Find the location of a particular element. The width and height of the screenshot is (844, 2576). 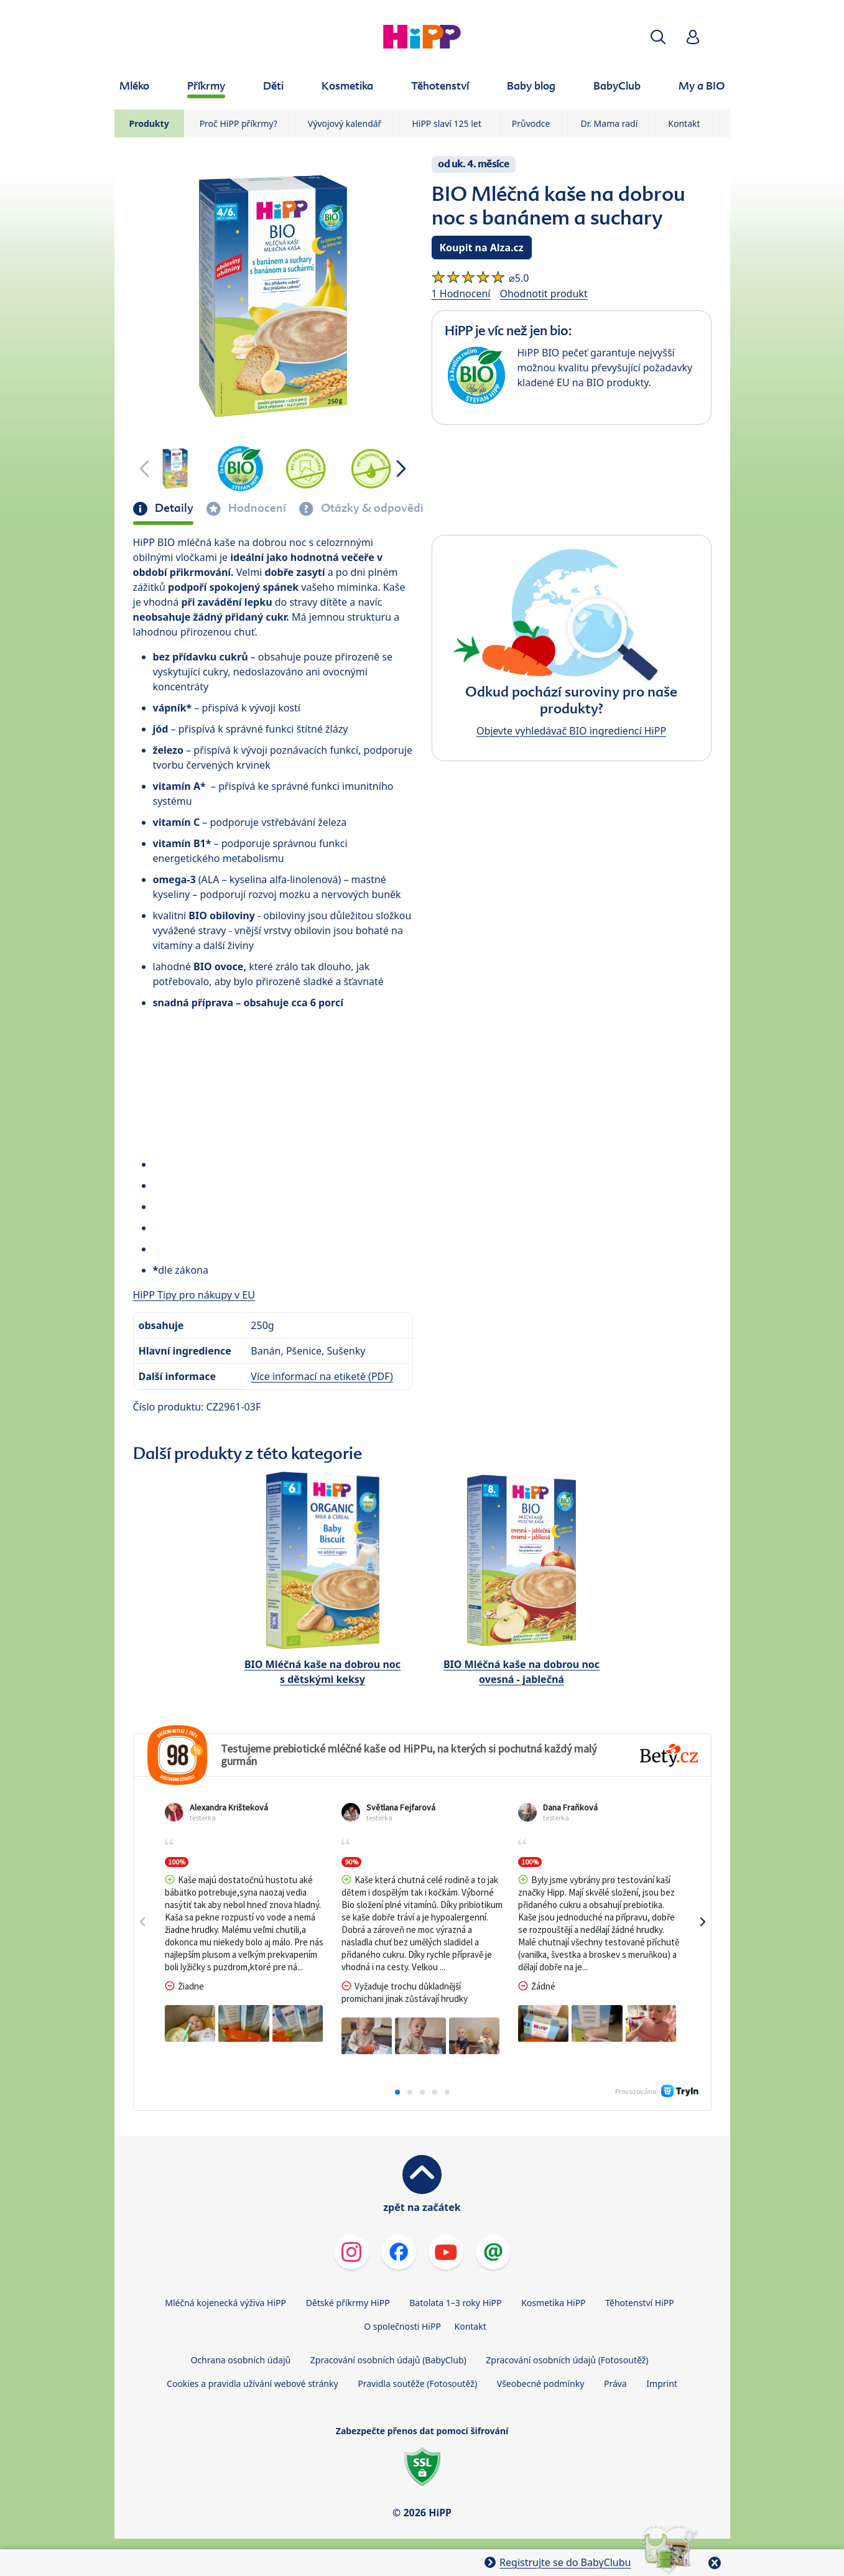

Ohodnotit produkt is located at coordinates (543, 293).